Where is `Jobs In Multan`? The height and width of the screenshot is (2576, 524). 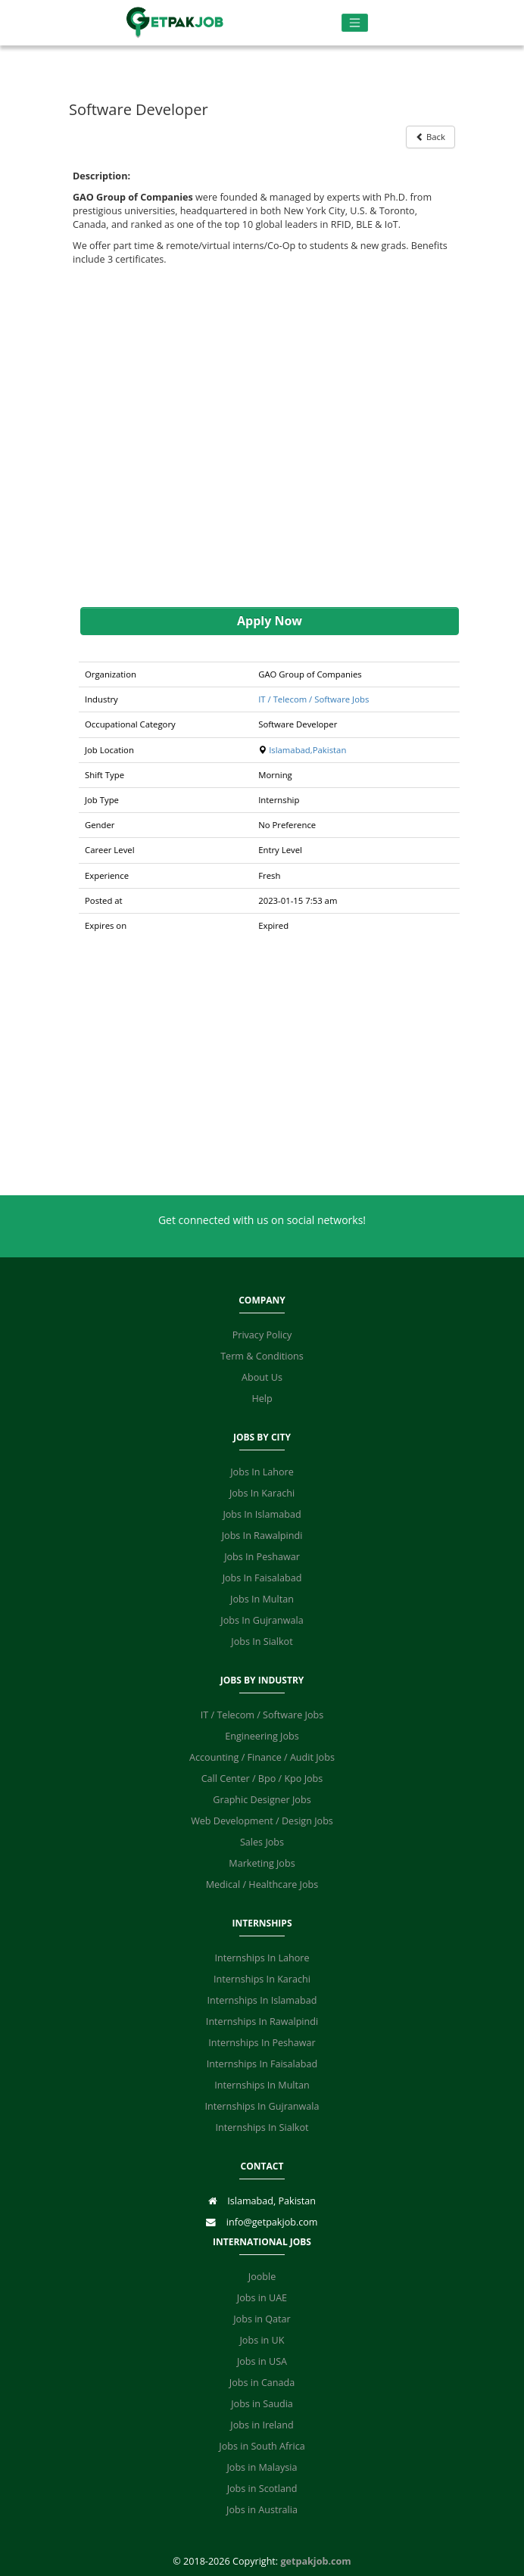 Jobs In Multan is located at coordinates (262, 1599).